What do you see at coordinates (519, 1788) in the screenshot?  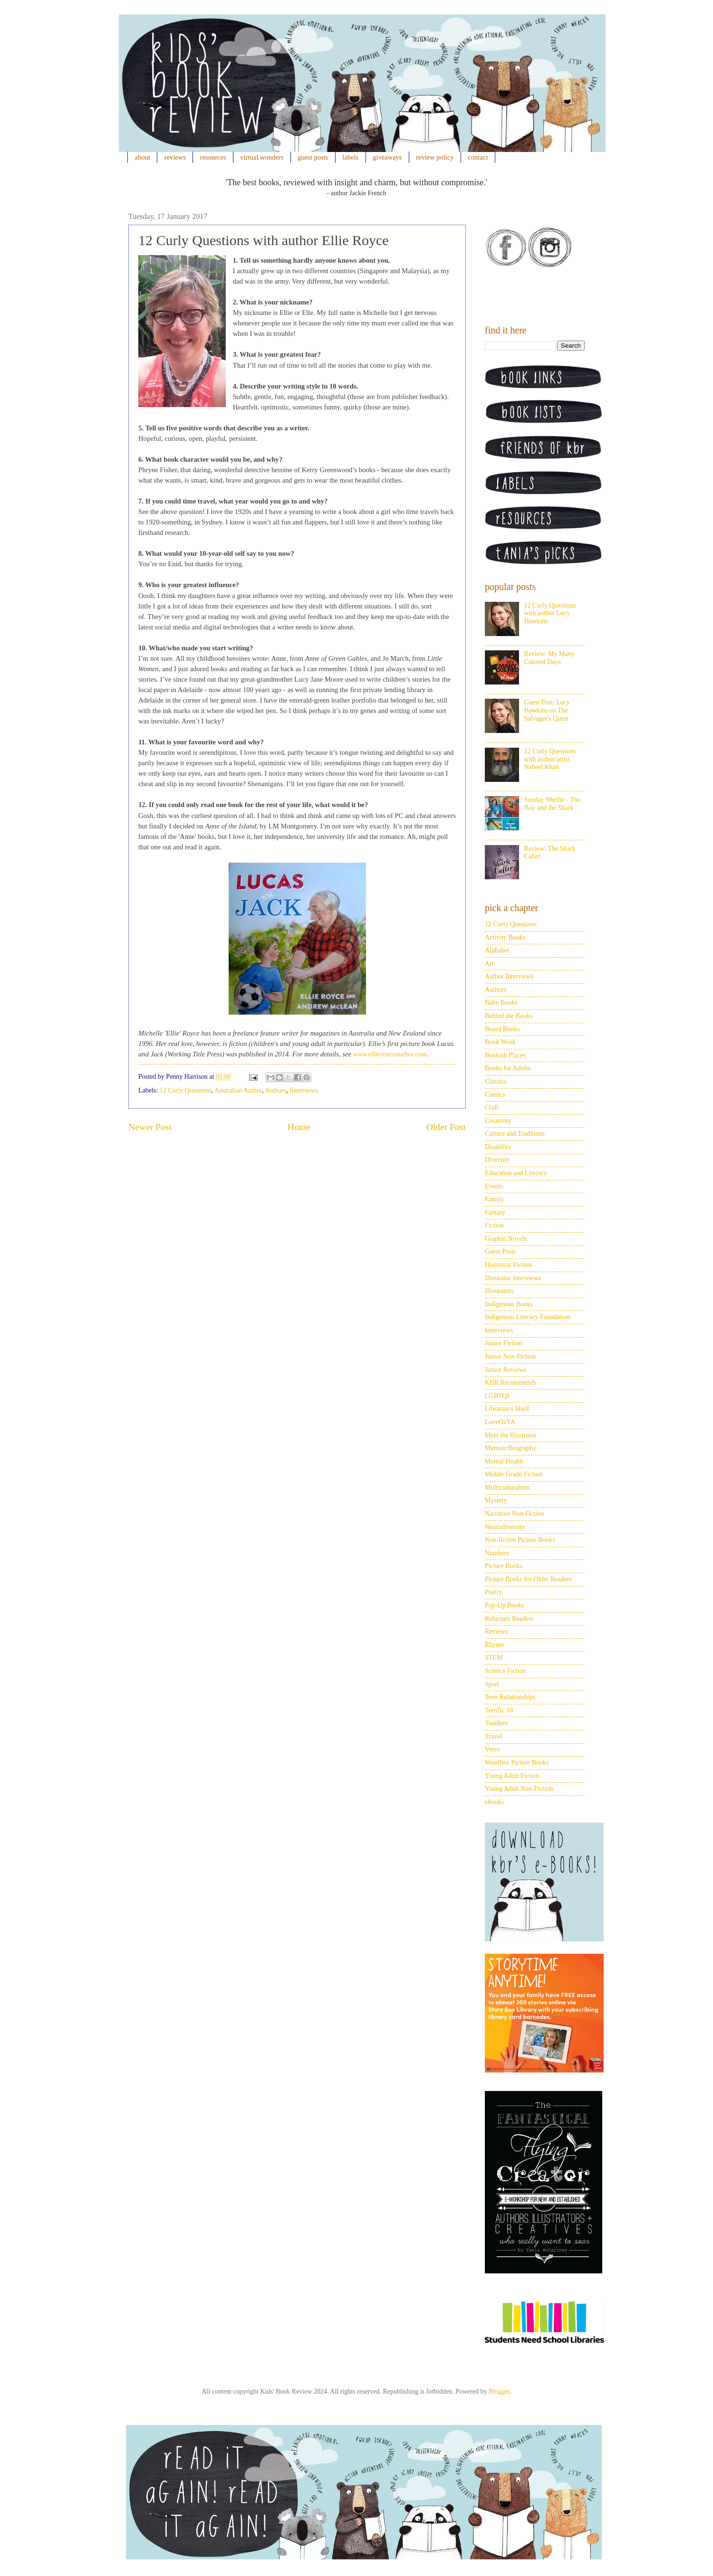 I see `Young Adult Non-Fiction` at bounding box center [519, 1788].